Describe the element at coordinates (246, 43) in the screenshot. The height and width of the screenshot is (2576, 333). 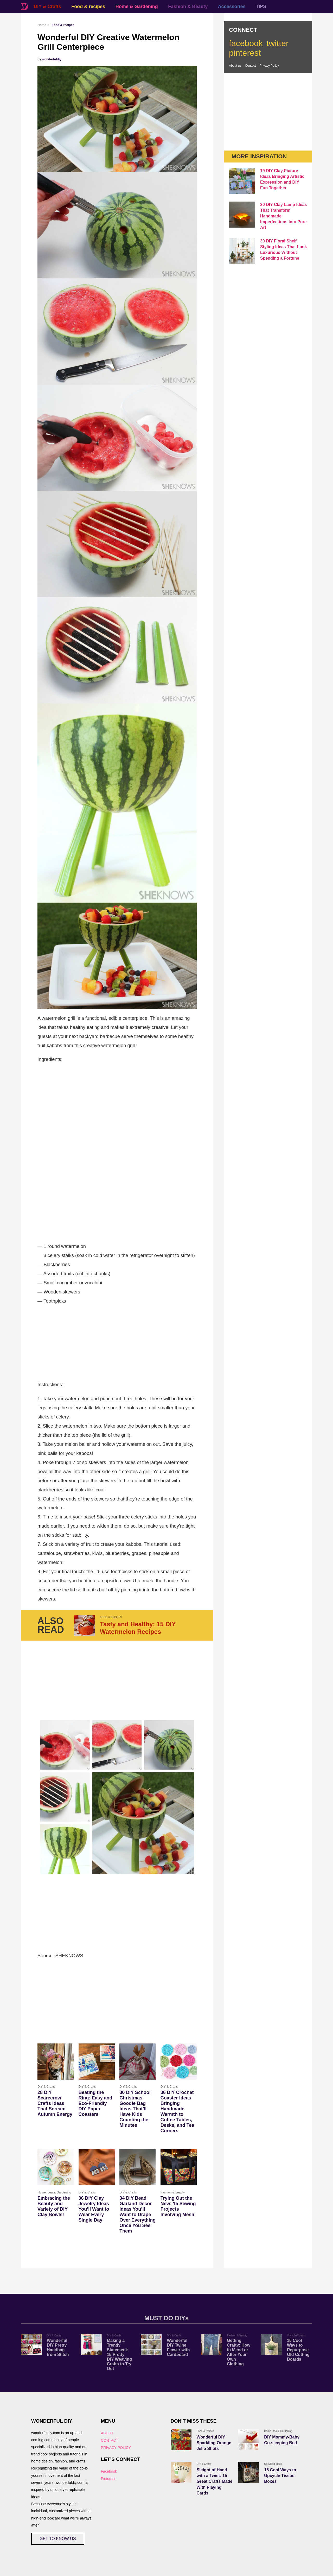
I see `facebook` at that location.